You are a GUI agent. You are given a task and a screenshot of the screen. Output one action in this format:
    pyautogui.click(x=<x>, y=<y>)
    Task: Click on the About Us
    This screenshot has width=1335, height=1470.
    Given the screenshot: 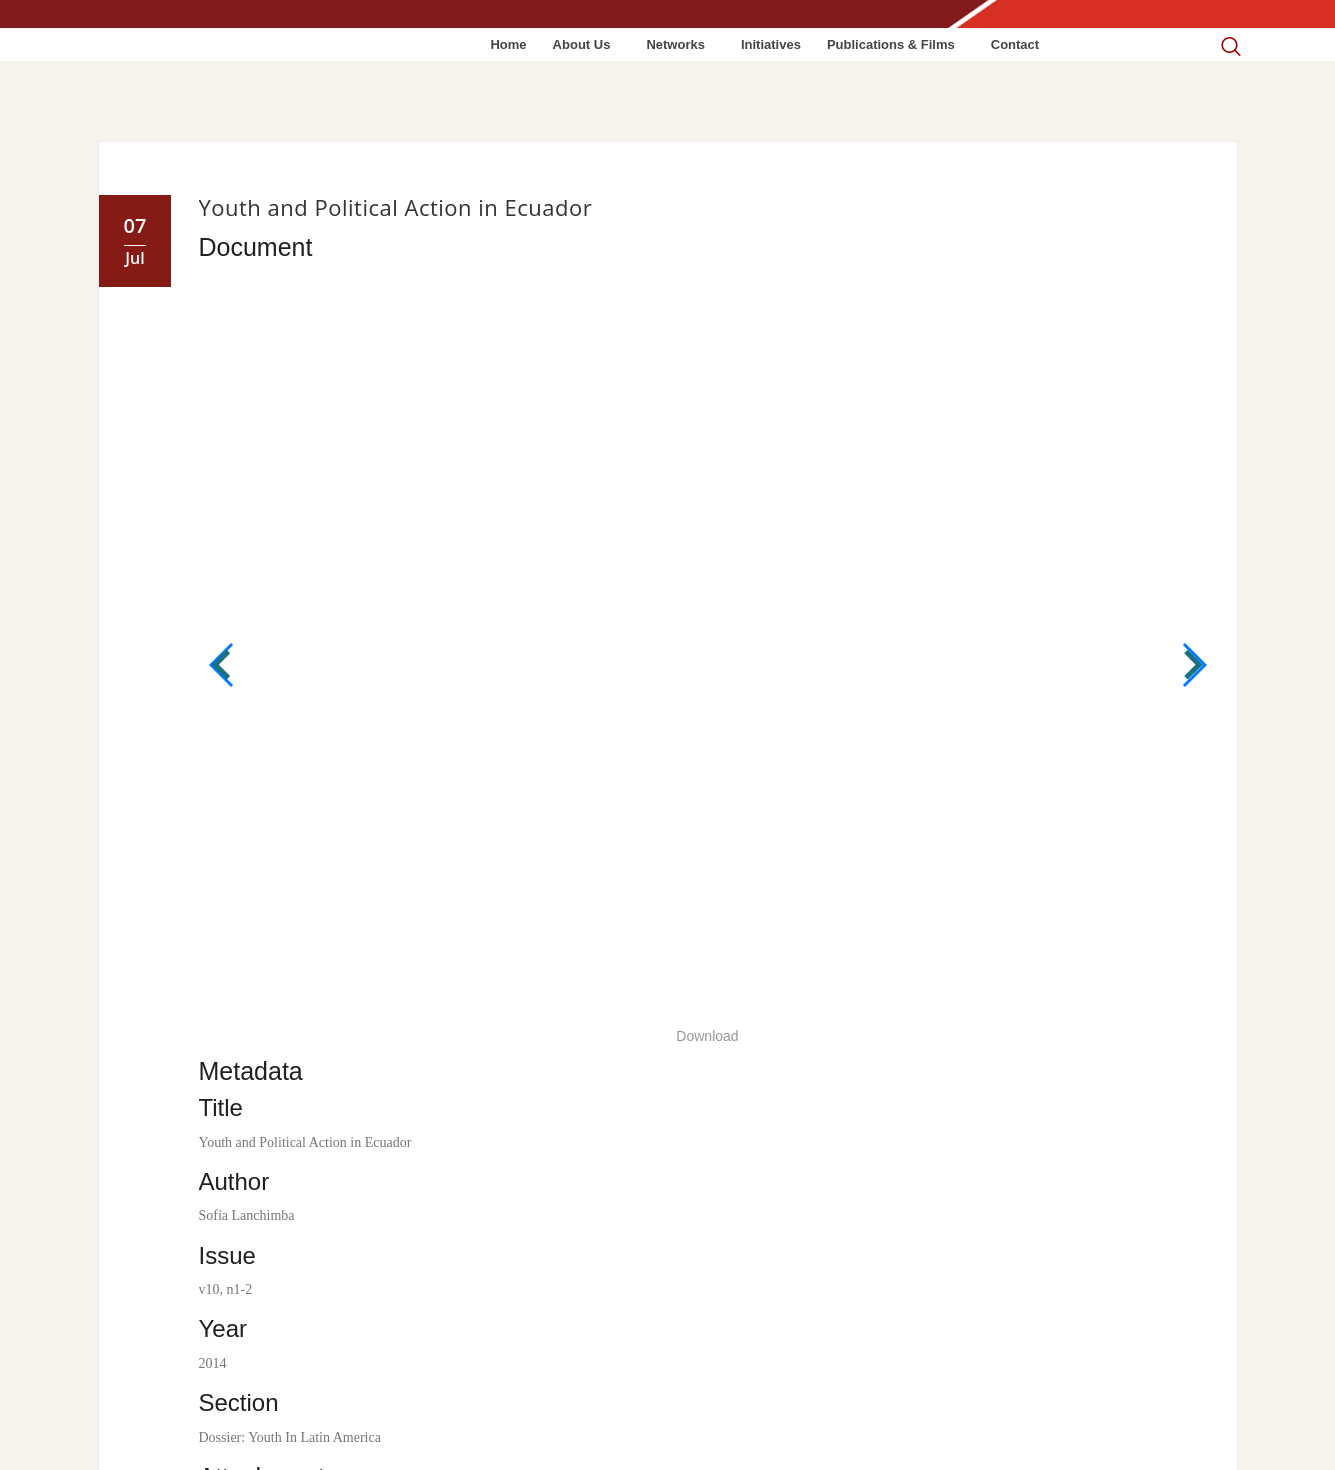 What is the action you would take?
    pyautogui.click(x=582, y=44)
    